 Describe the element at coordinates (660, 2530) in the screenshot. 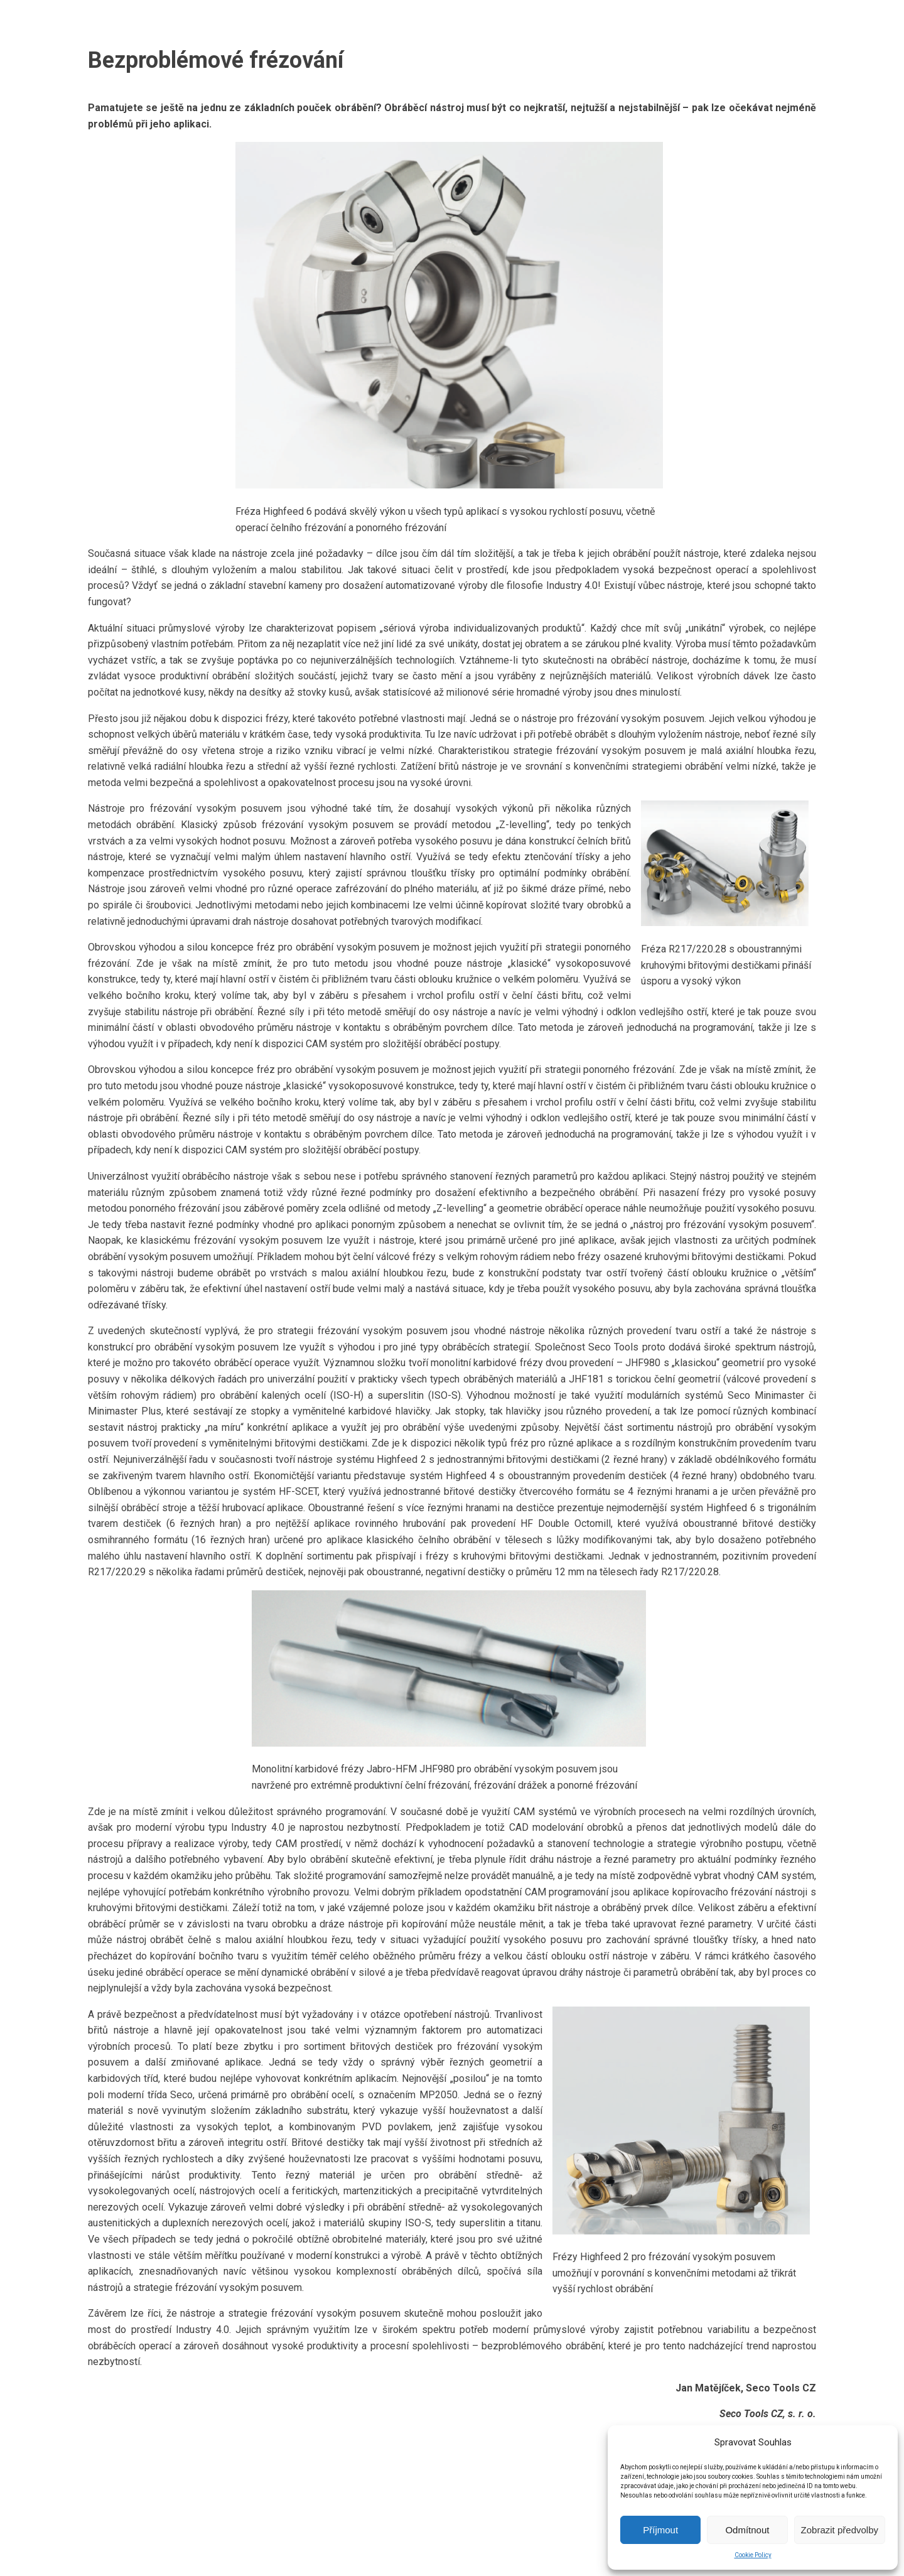

I see `Příjmout` at that location.